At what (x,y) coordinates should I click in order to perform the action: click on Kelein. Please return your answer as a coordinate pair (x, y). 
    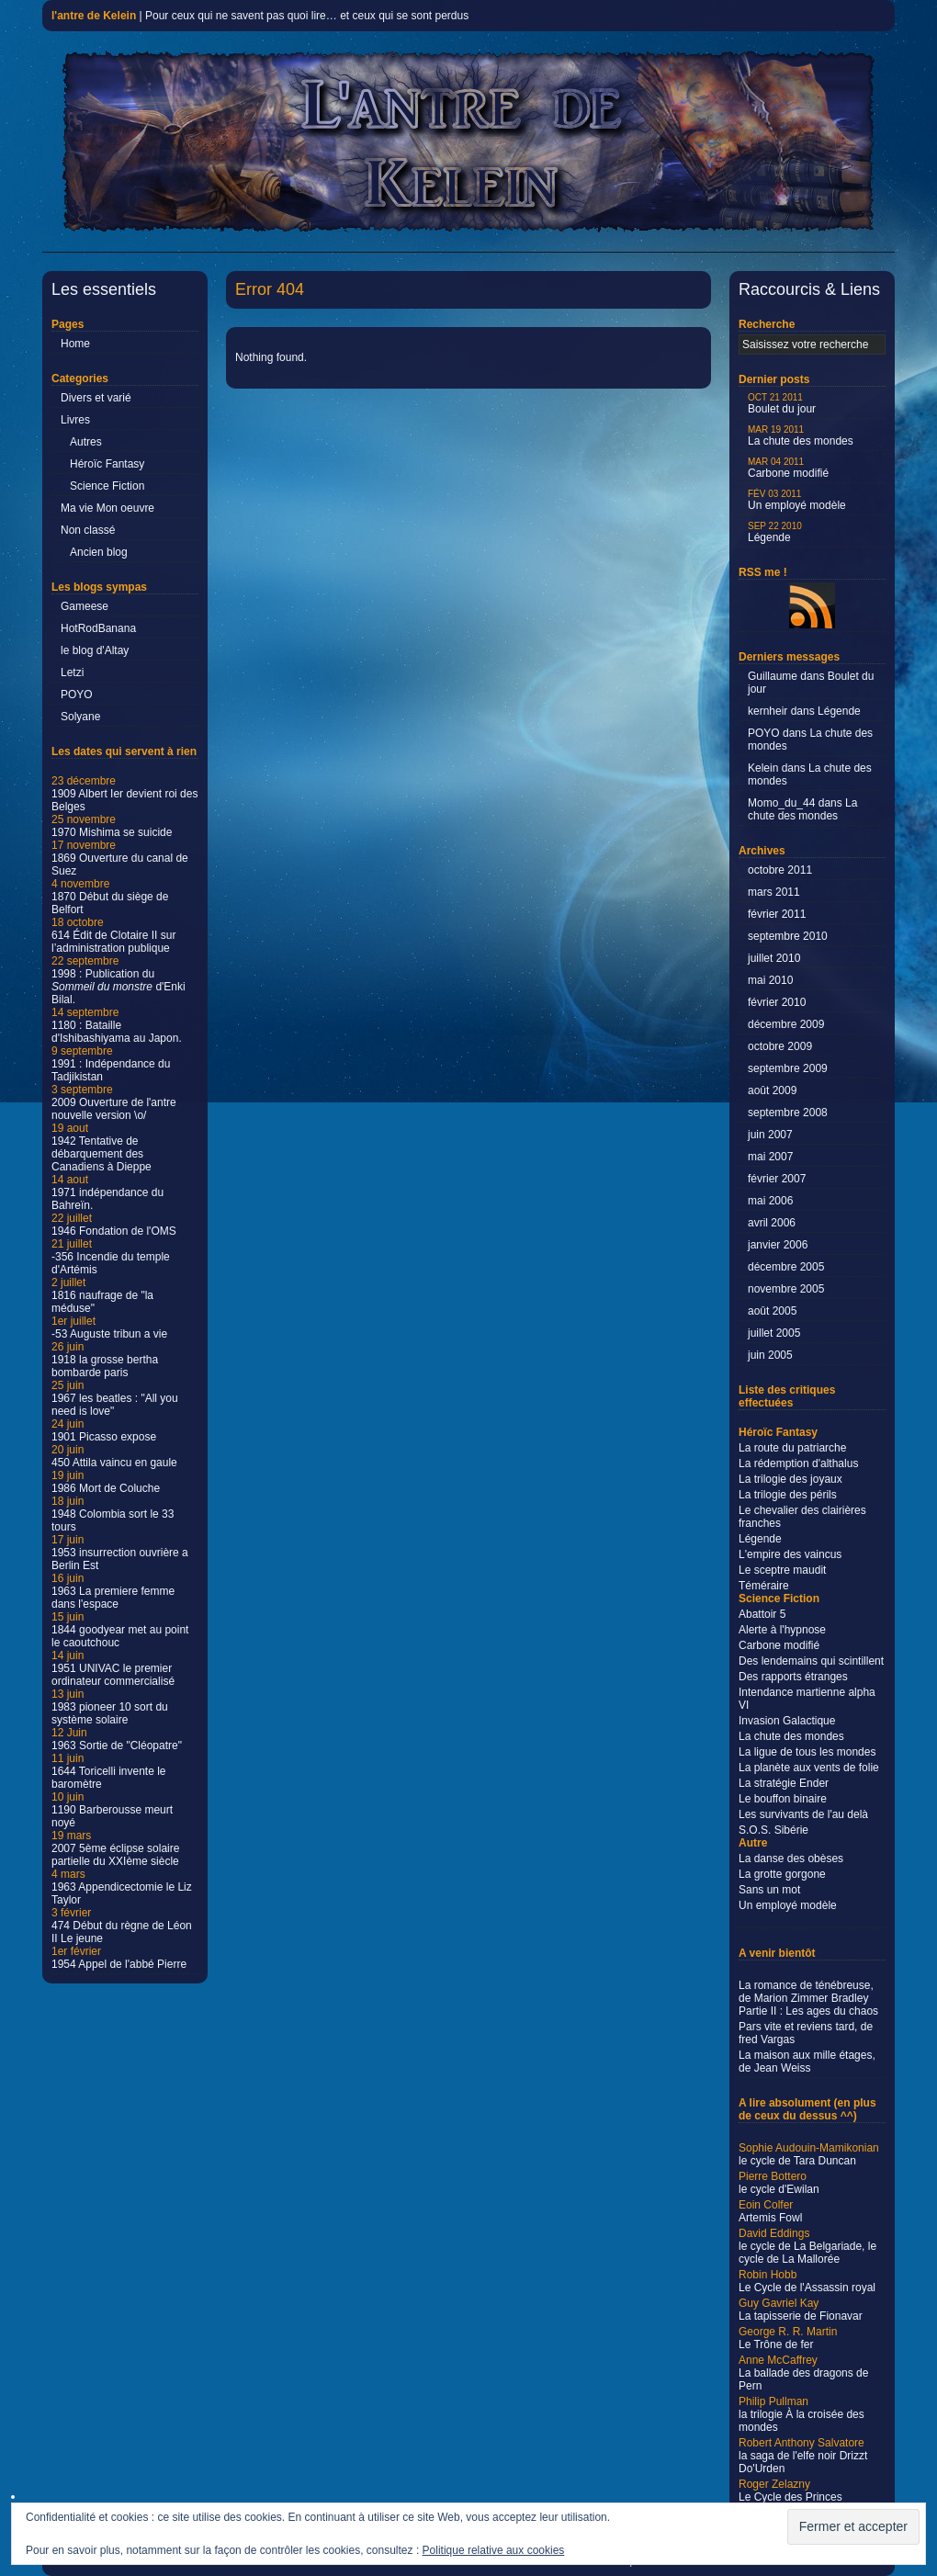
    Looking at the image, I should click on (763, 768).